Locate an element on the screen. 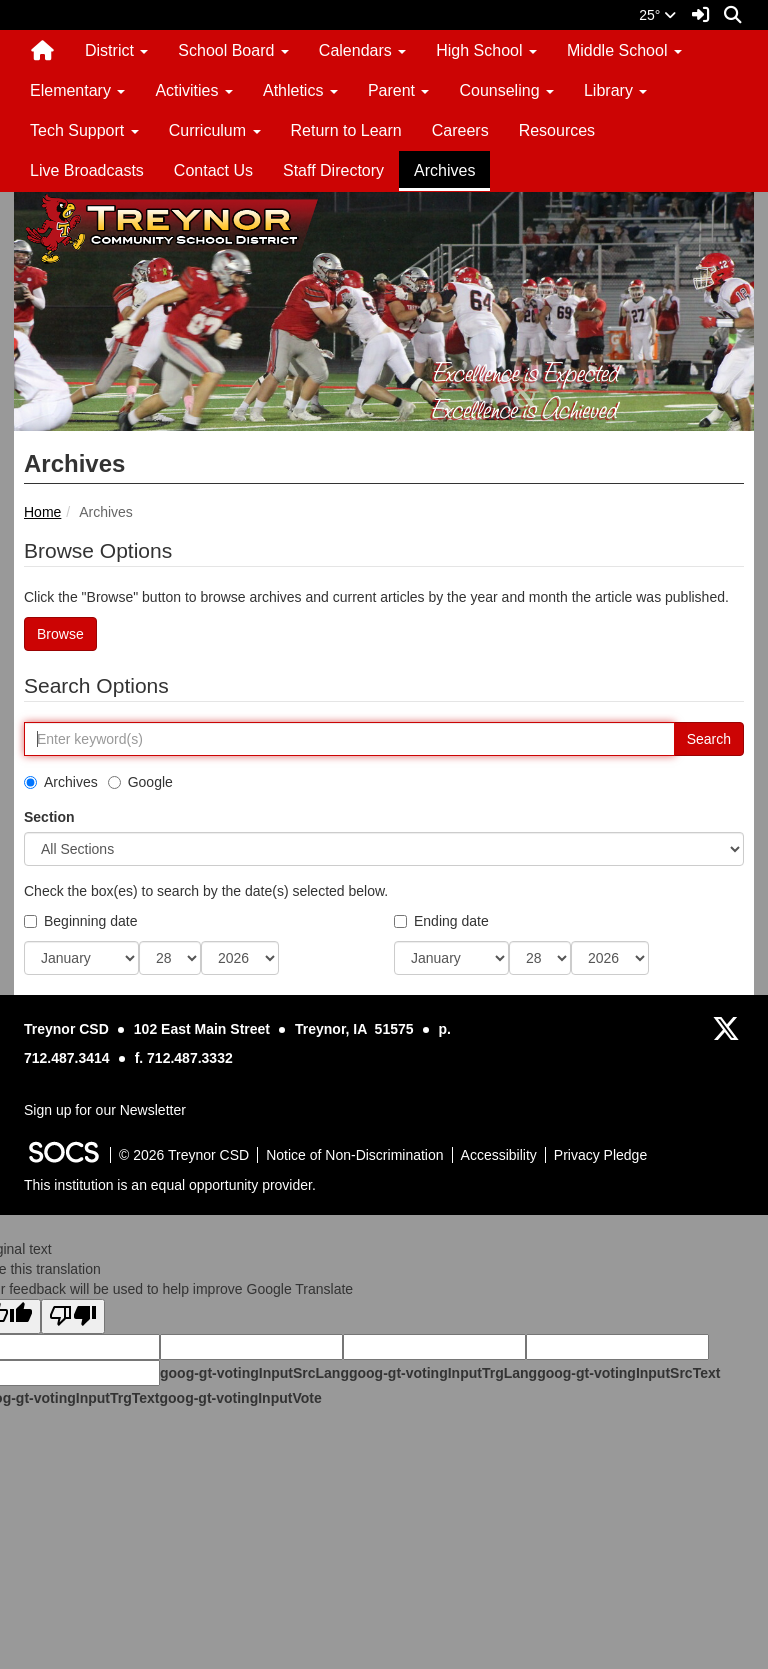 This screenshot has height=1669, width=768. Activities [button] is located at coordinates (194, 90).